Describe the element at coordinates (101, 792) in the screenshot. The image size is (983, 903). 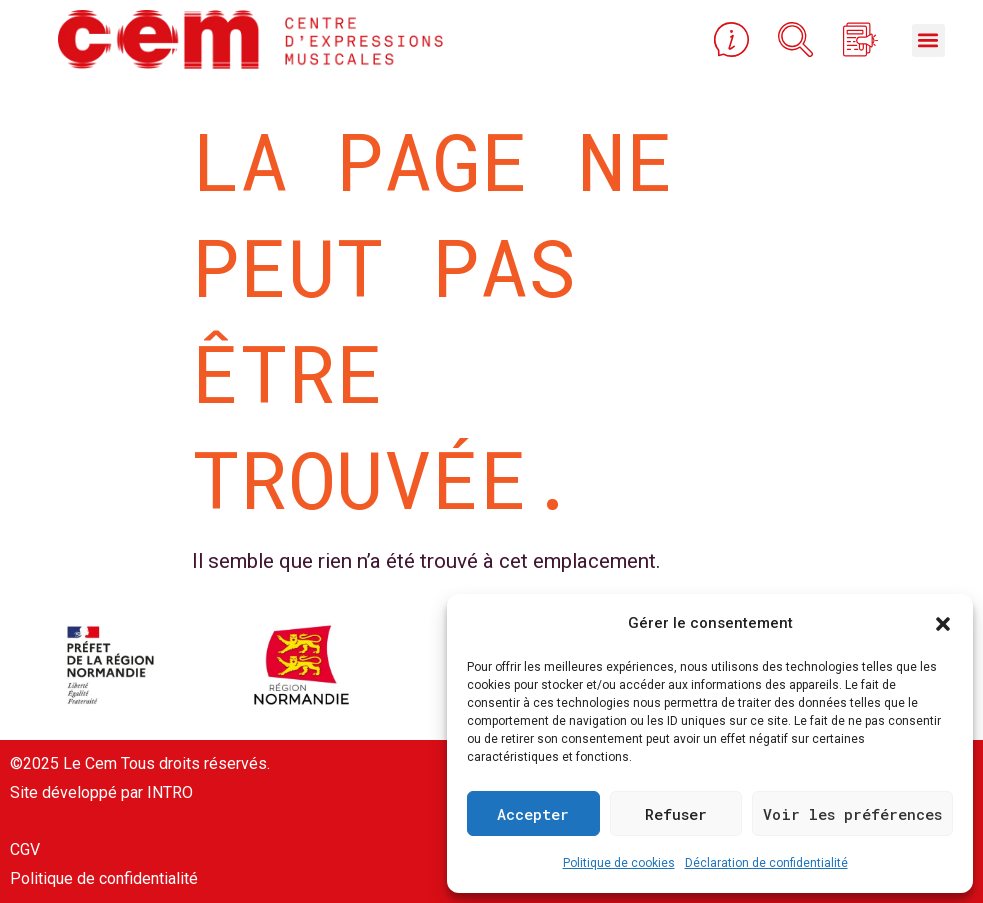
I see `Site développé par INTRO` at that location.